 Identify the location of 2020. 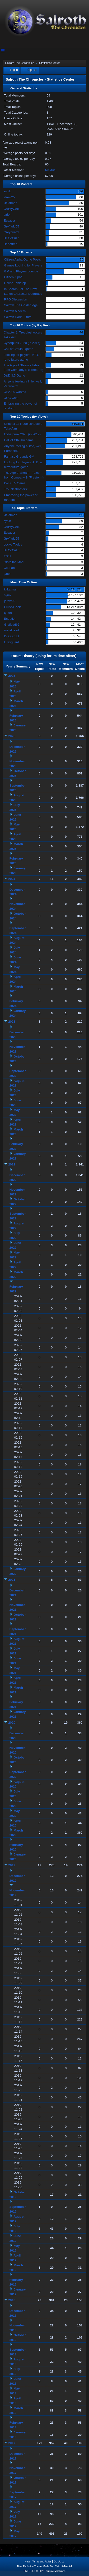
(11, 1722).